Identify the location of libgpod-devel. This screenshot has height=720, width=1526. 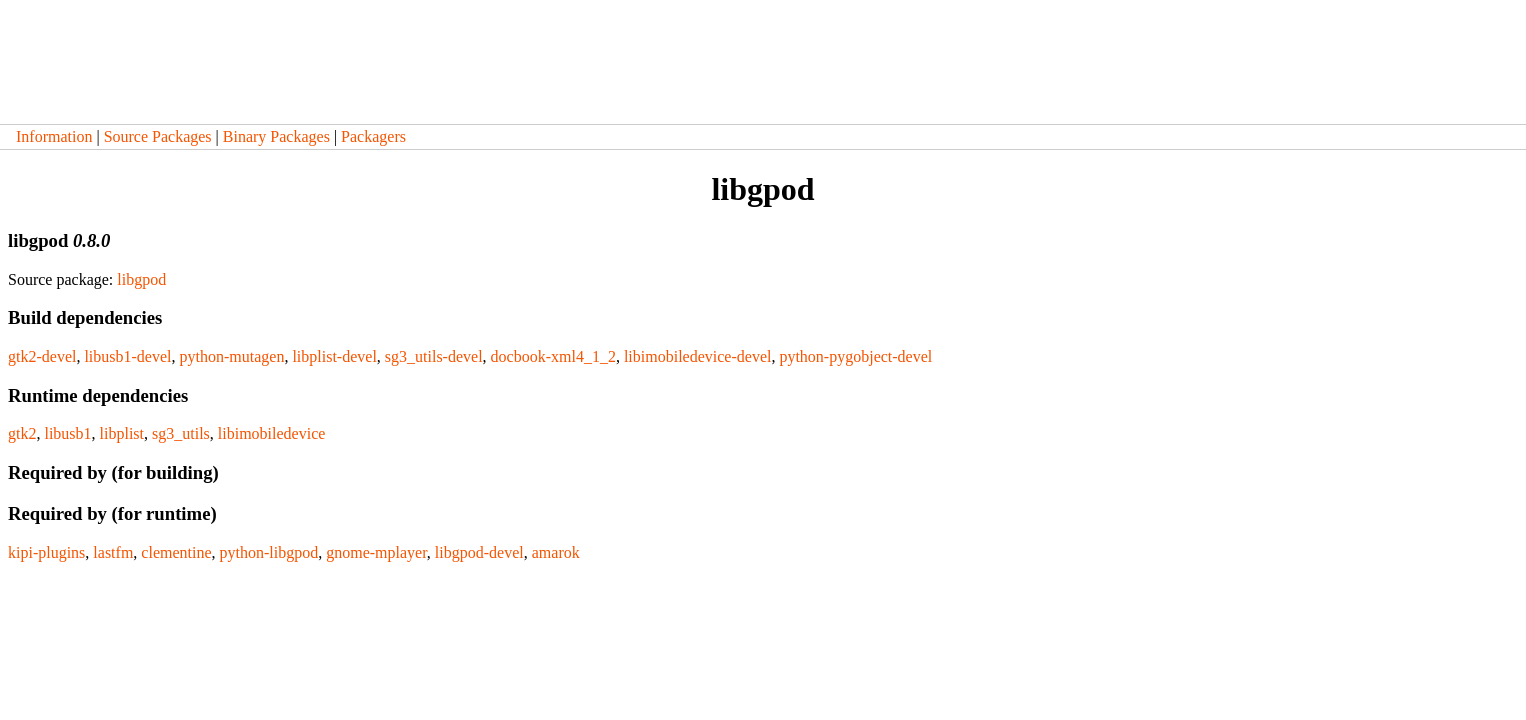
(479, 552).